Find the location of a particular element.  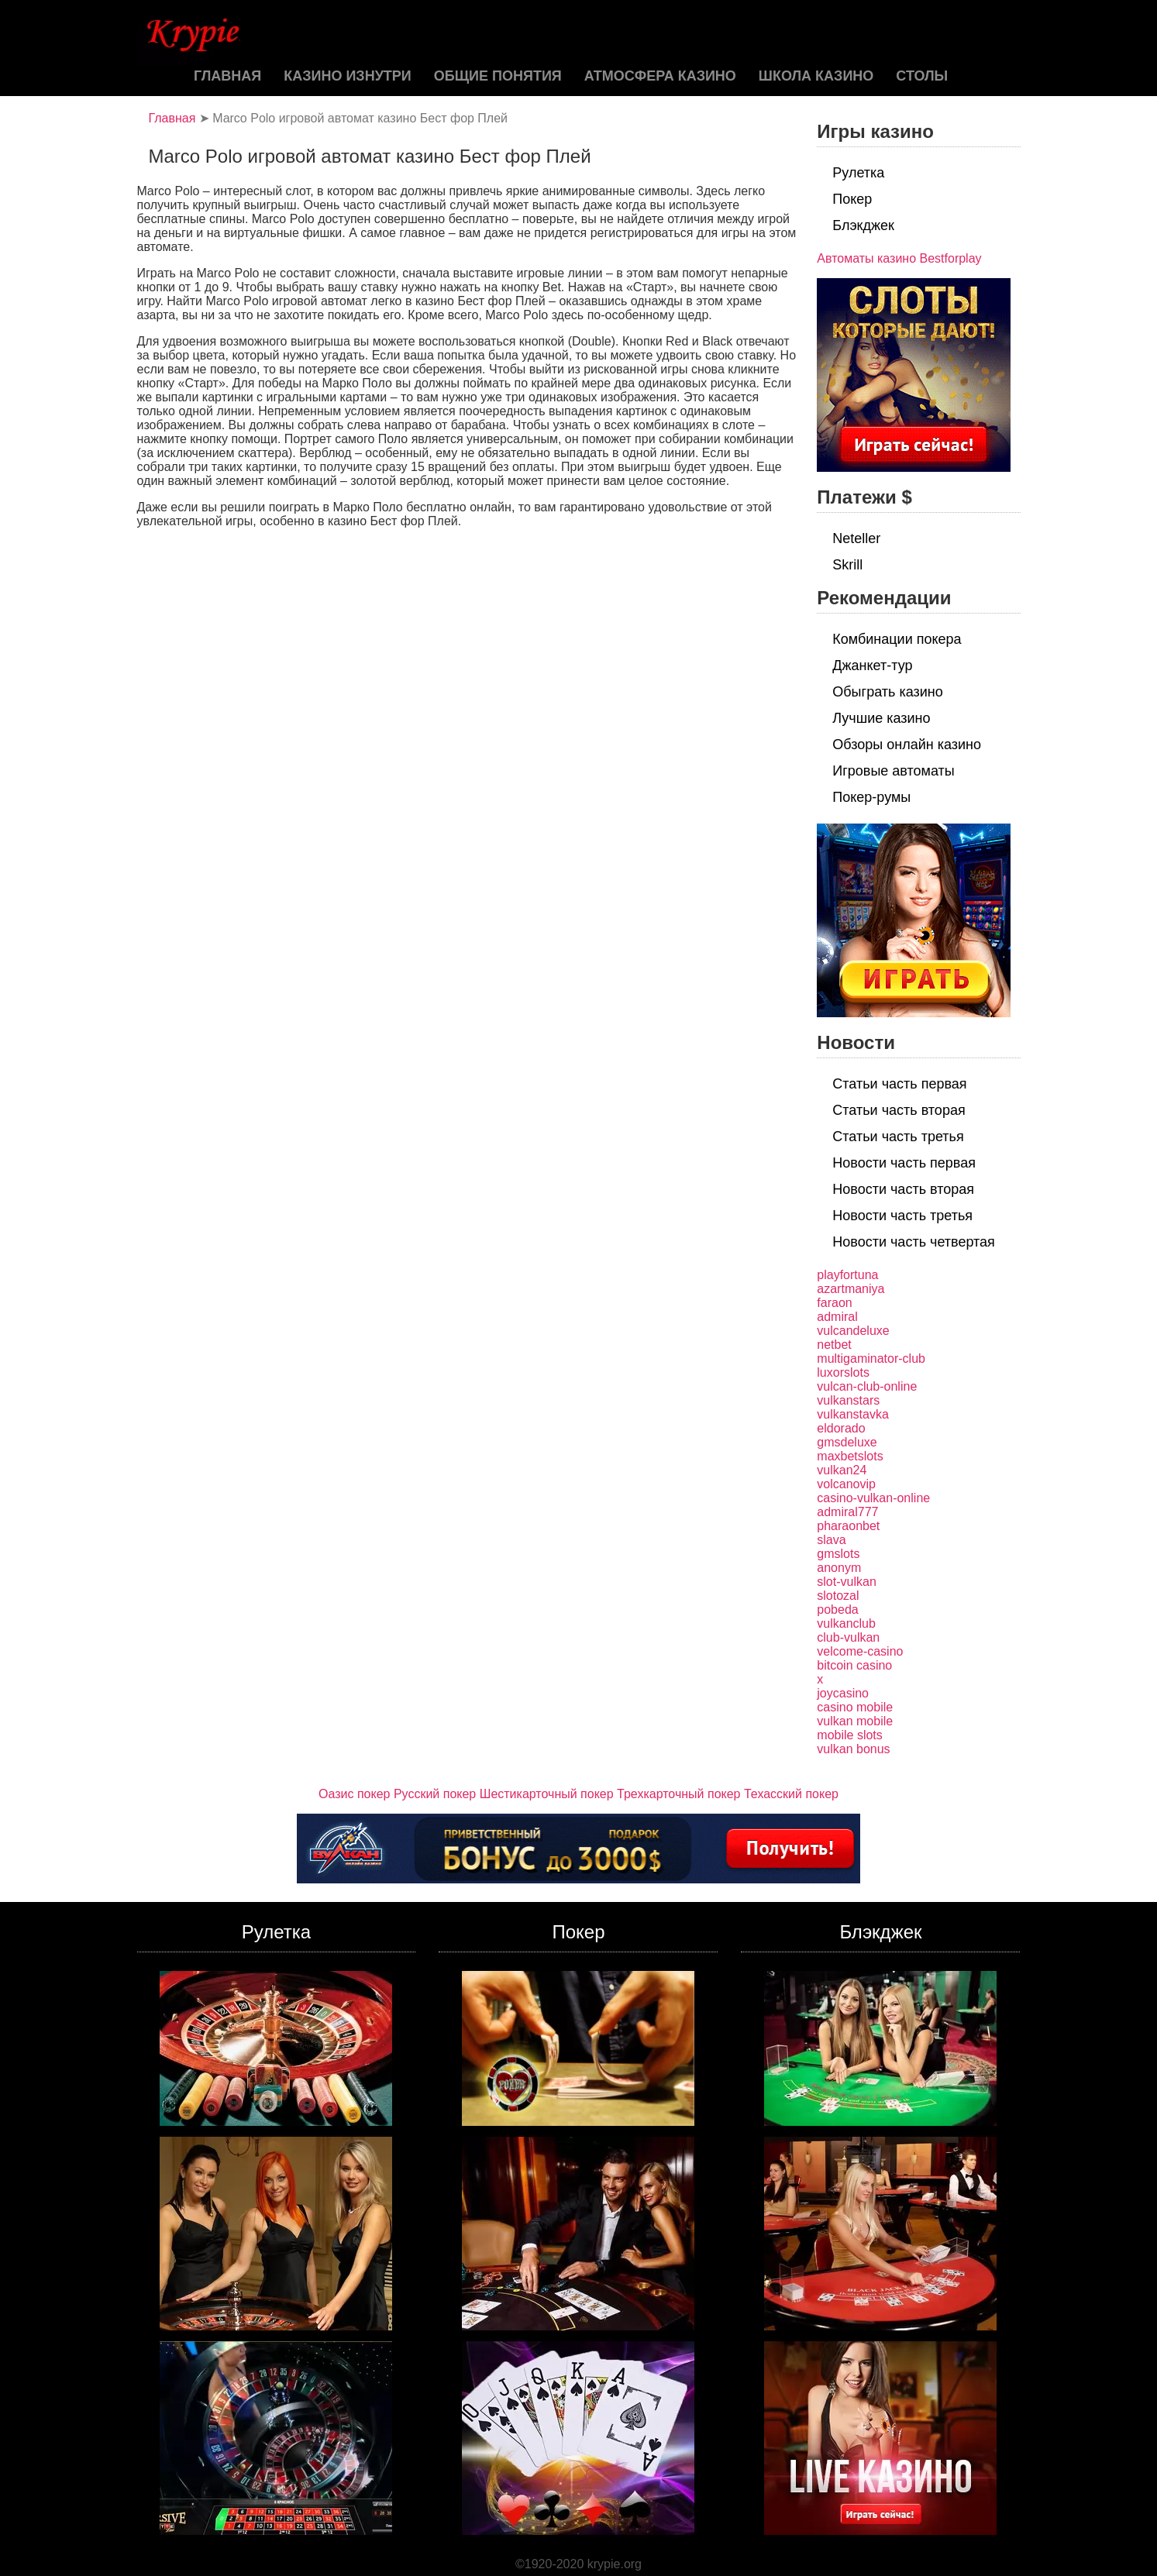

pharaonbet is located at coordinates (848, 1525).